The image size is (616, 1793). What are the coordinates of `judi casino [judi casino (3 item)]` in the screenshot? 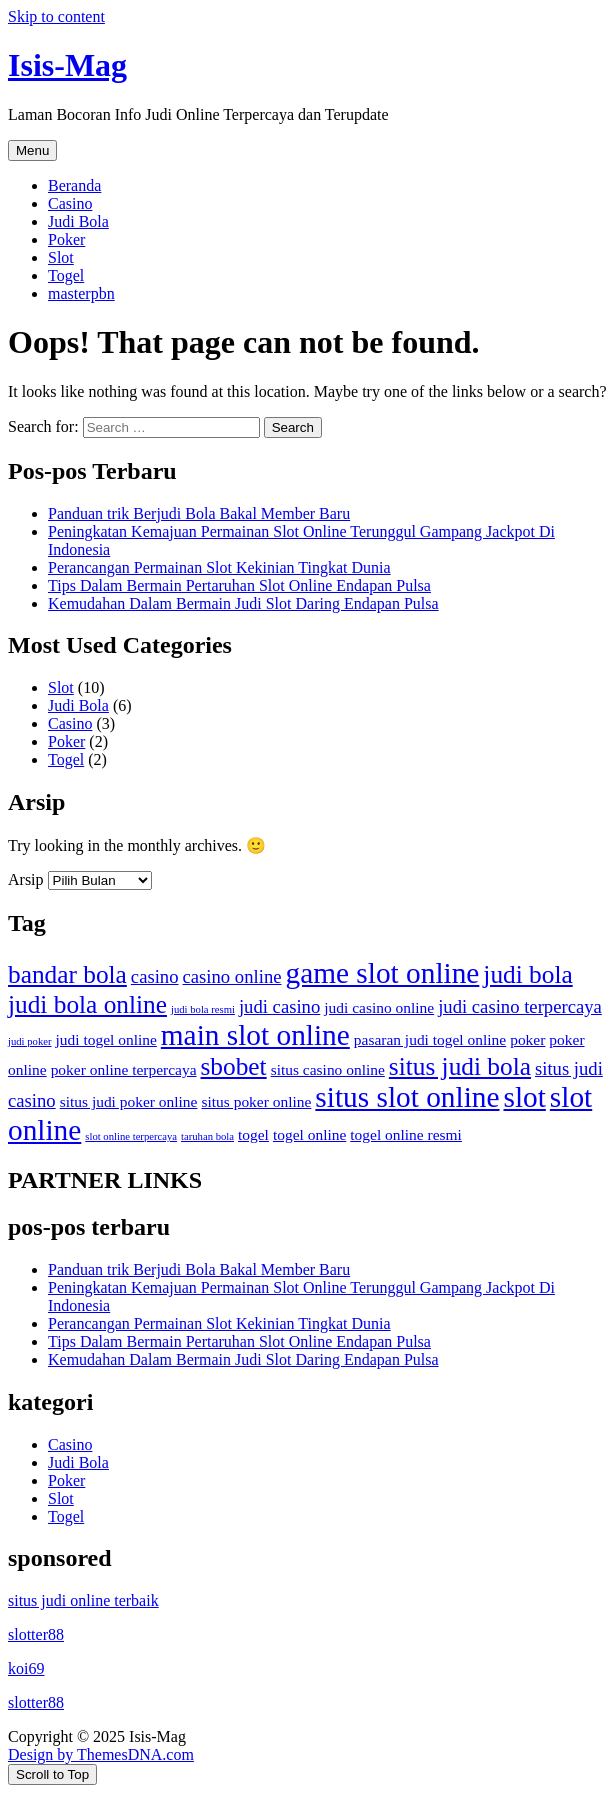 It's located at (279, 1006).